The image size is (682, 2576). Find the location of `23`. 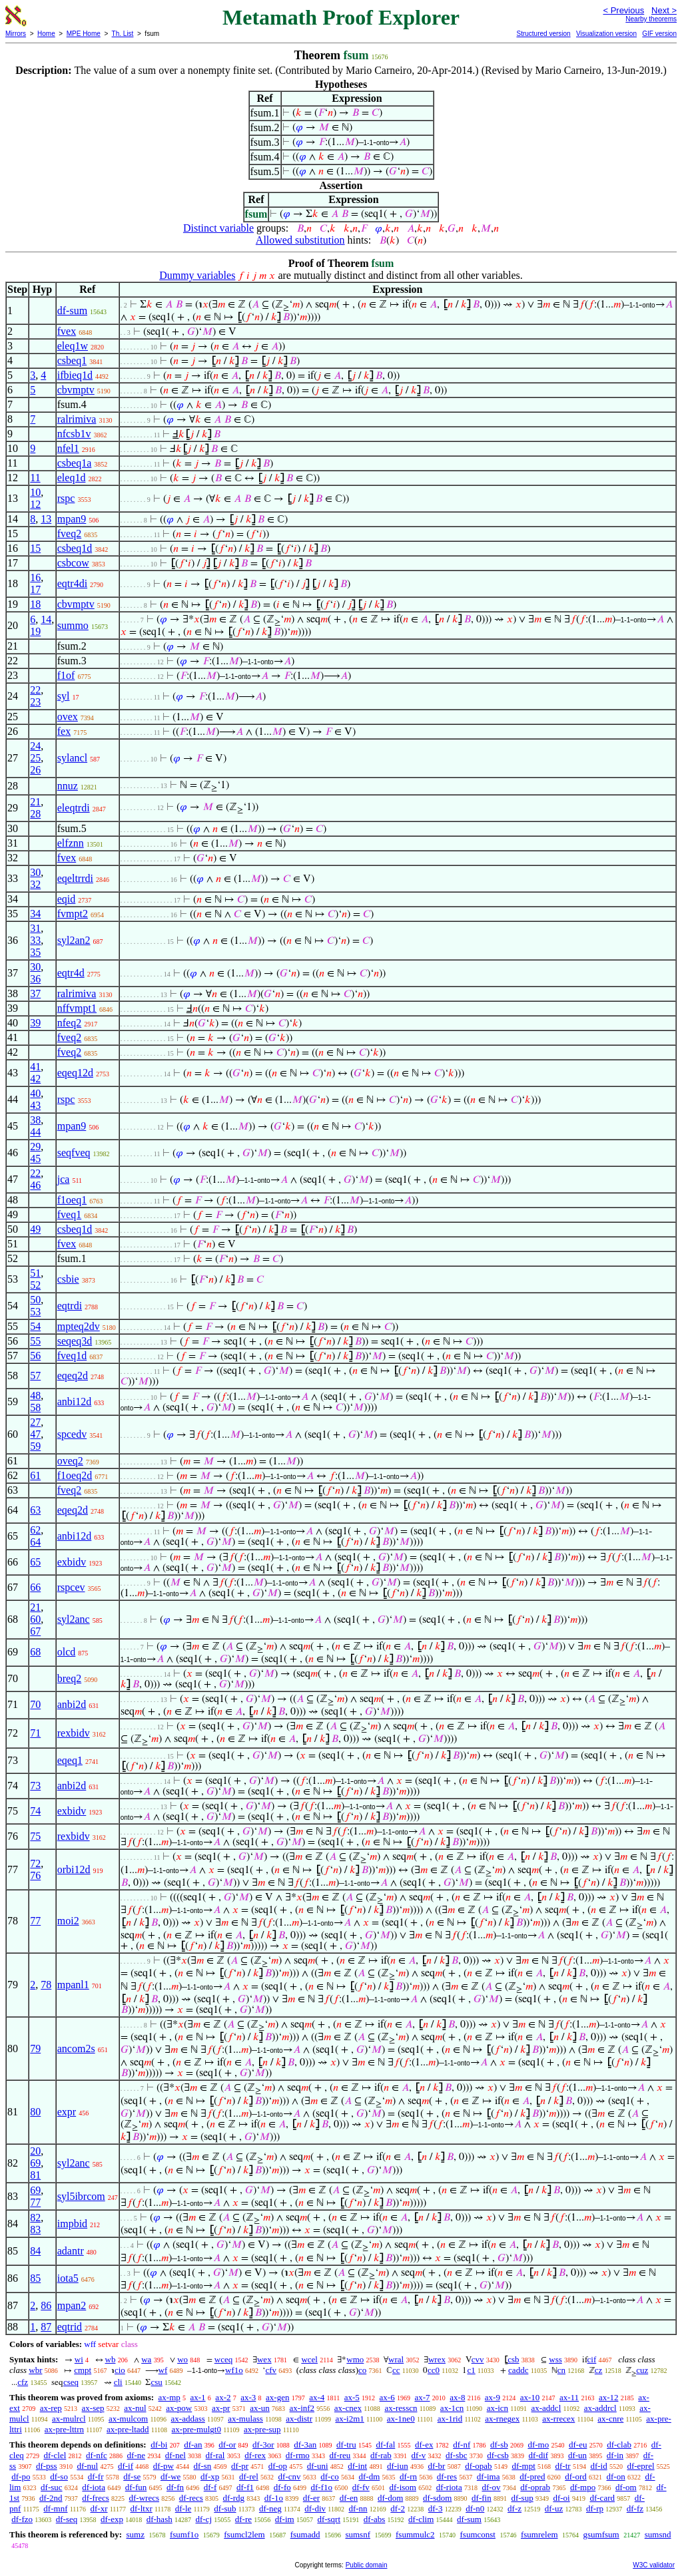

23 is located at coordinates (35, 702).